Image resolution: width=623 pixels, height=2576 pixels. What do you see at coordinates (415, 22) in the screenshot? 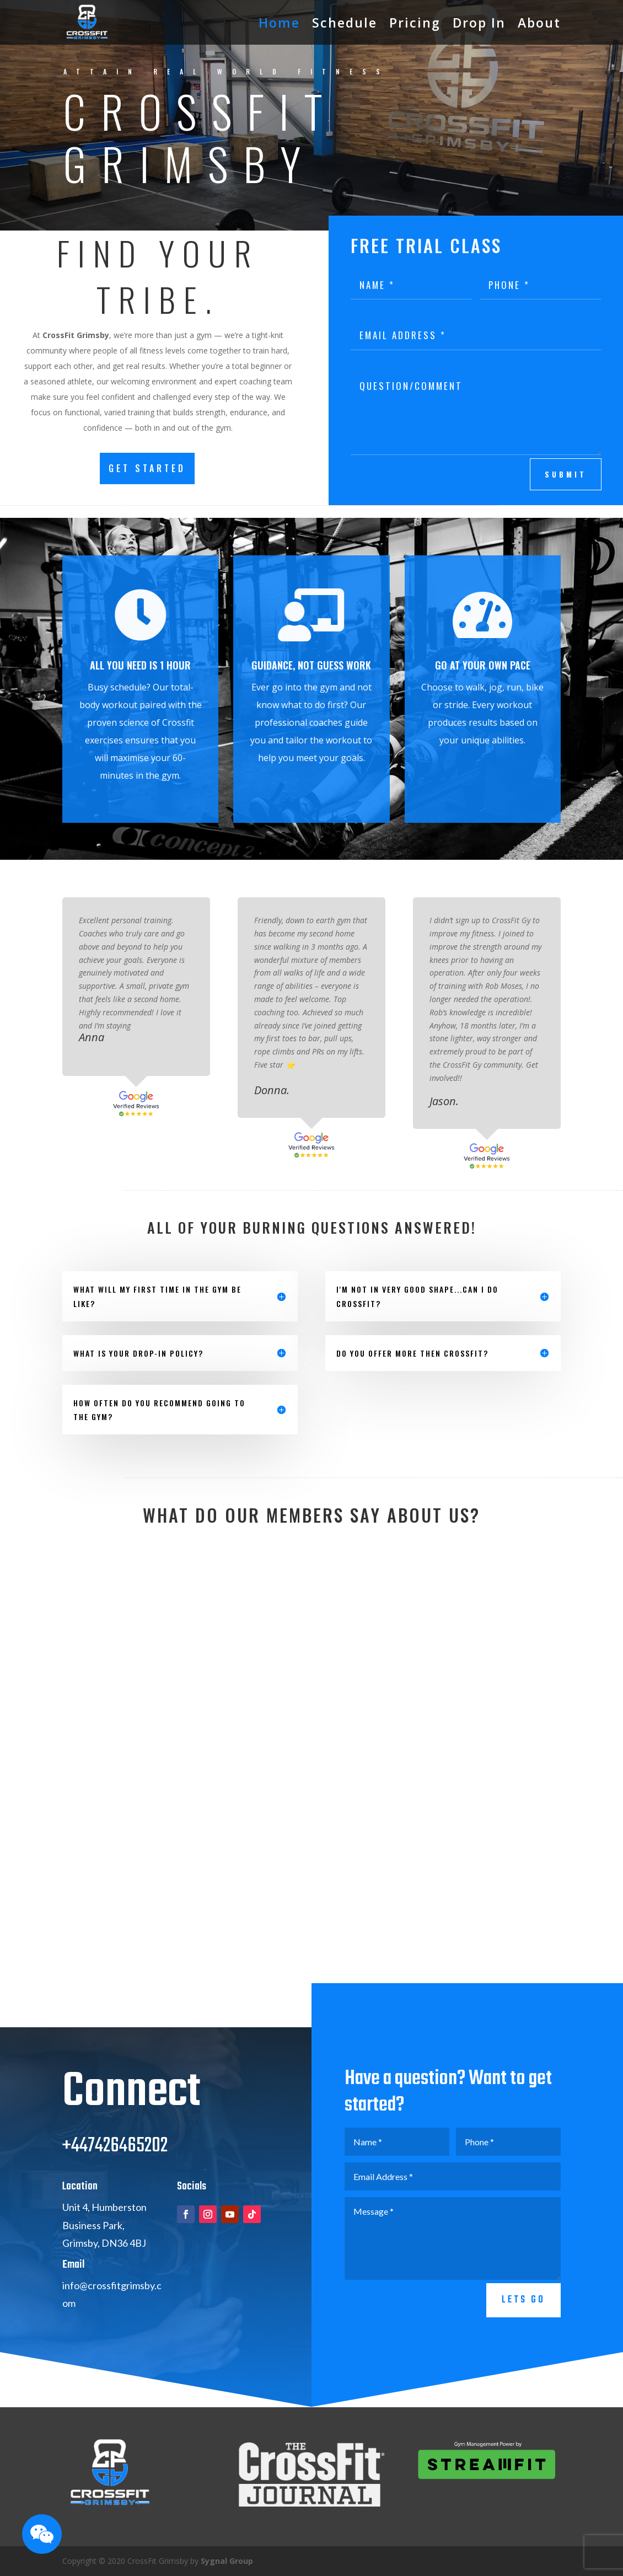
I see `Pricing` at bounding box center [415, 22].